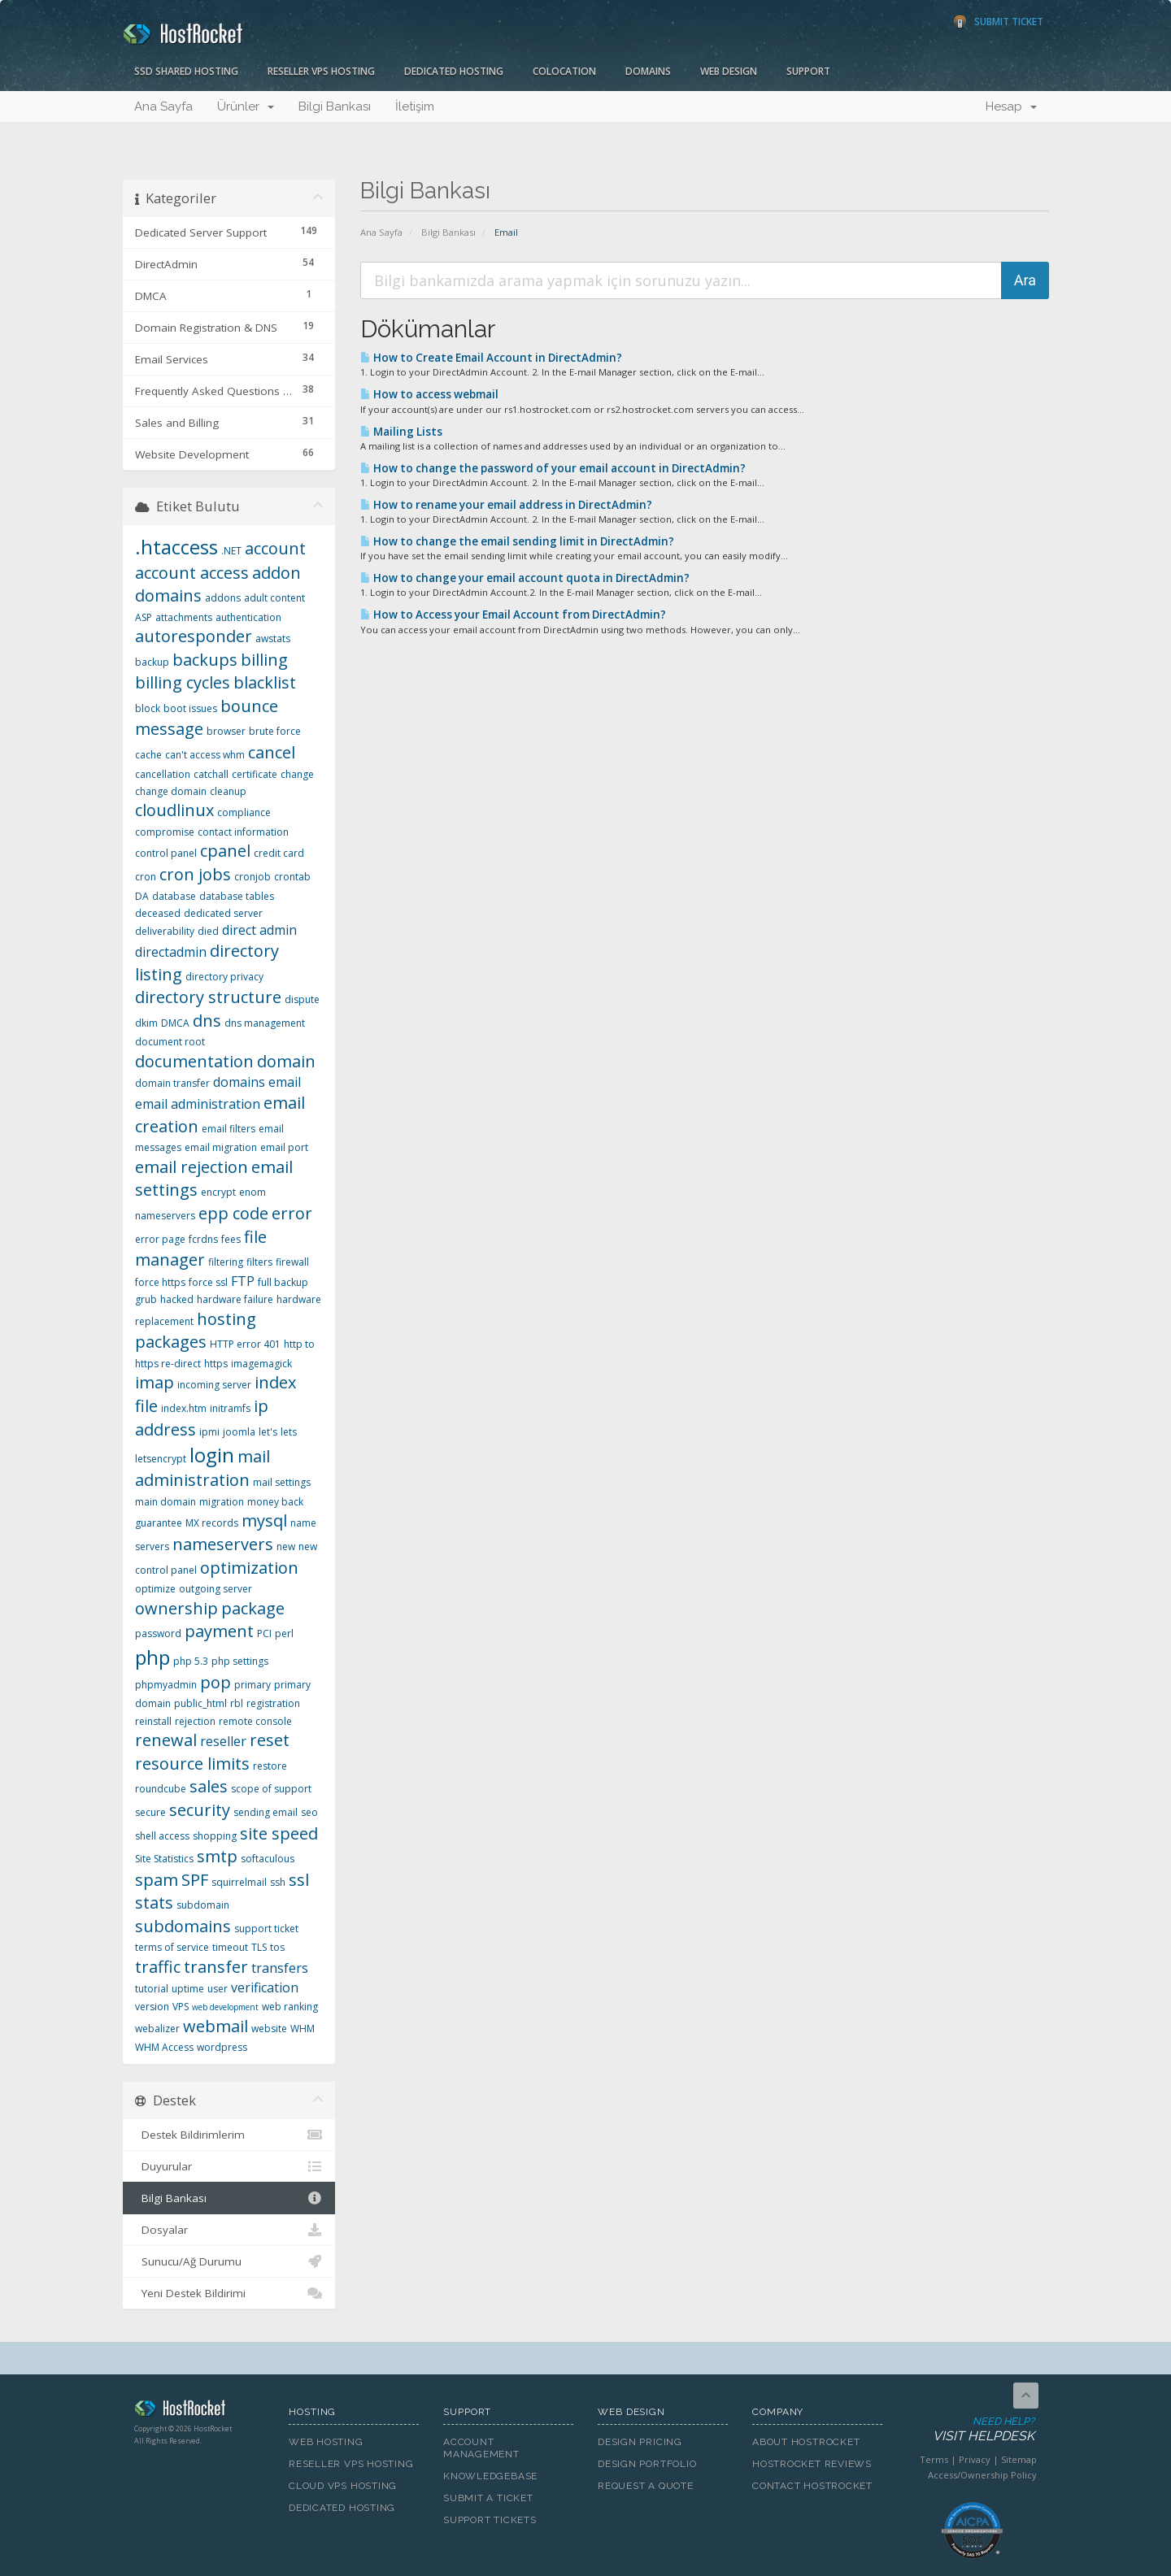  What do you see at coordinates (165, 1502) in the screenshot?
I see `main domain` at bounding box center [165, 1502].